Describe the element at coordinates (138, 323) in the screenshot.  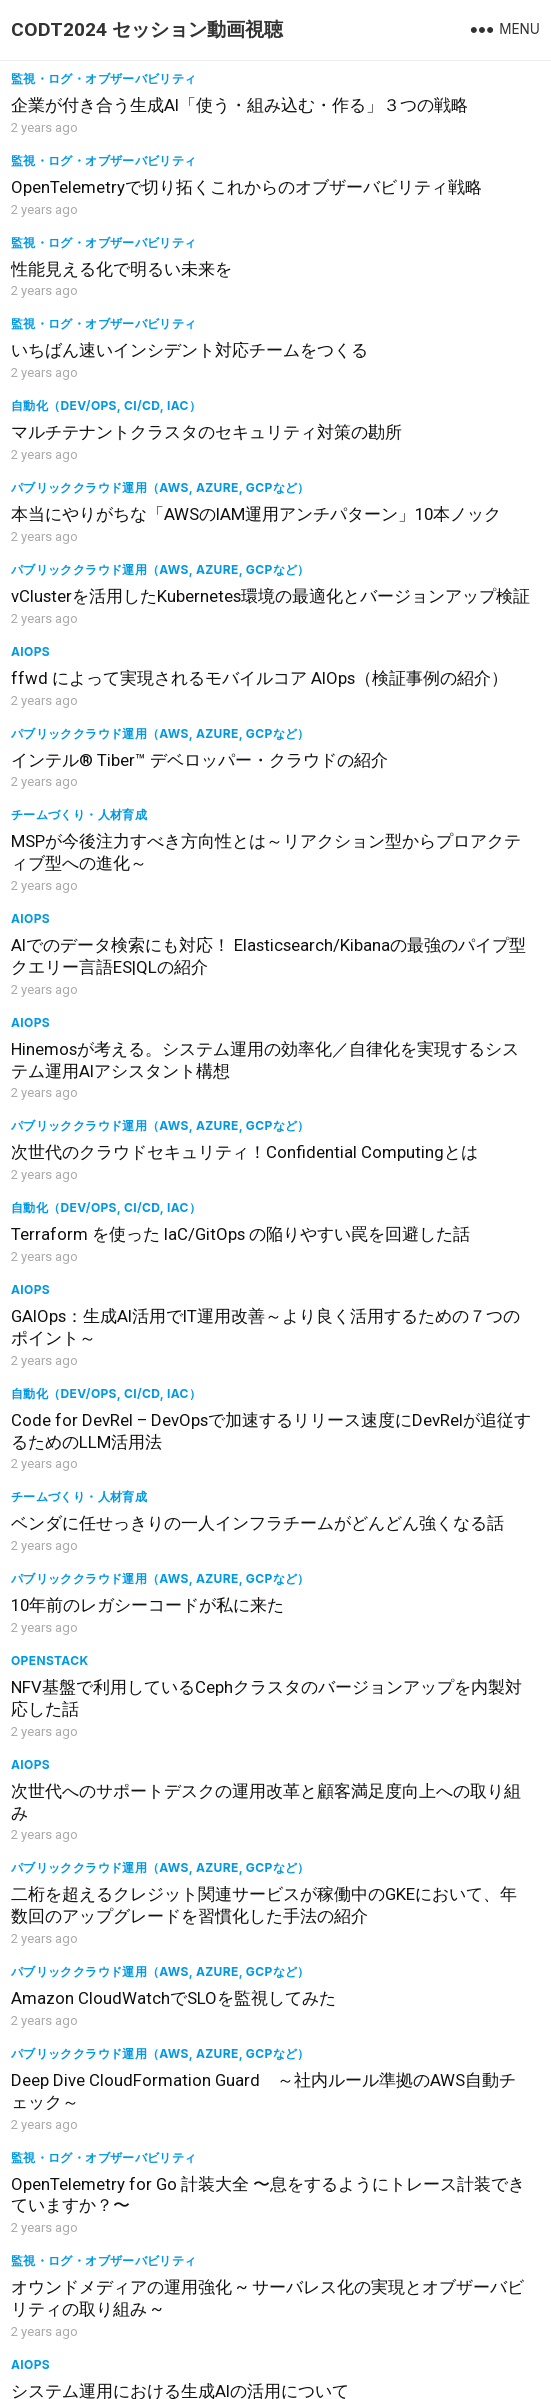
I see `マルチテナントクラスタのセキュリティ対策の勘所` at that location.